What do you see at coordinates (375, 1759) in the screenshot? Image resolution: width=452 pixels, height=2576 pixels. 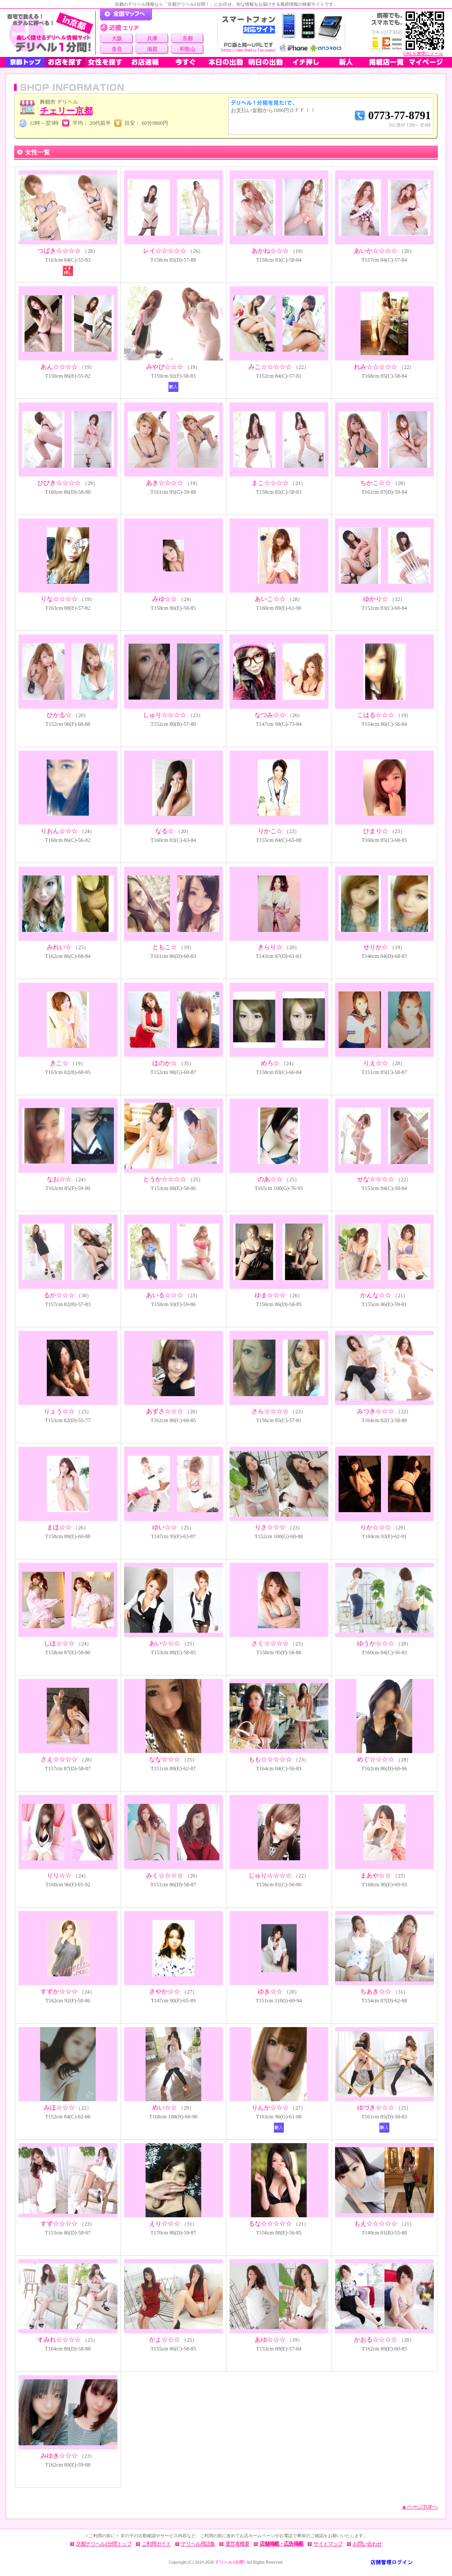 I see `めぐ☆☆☆☆` at bounding box center [375, 1759].